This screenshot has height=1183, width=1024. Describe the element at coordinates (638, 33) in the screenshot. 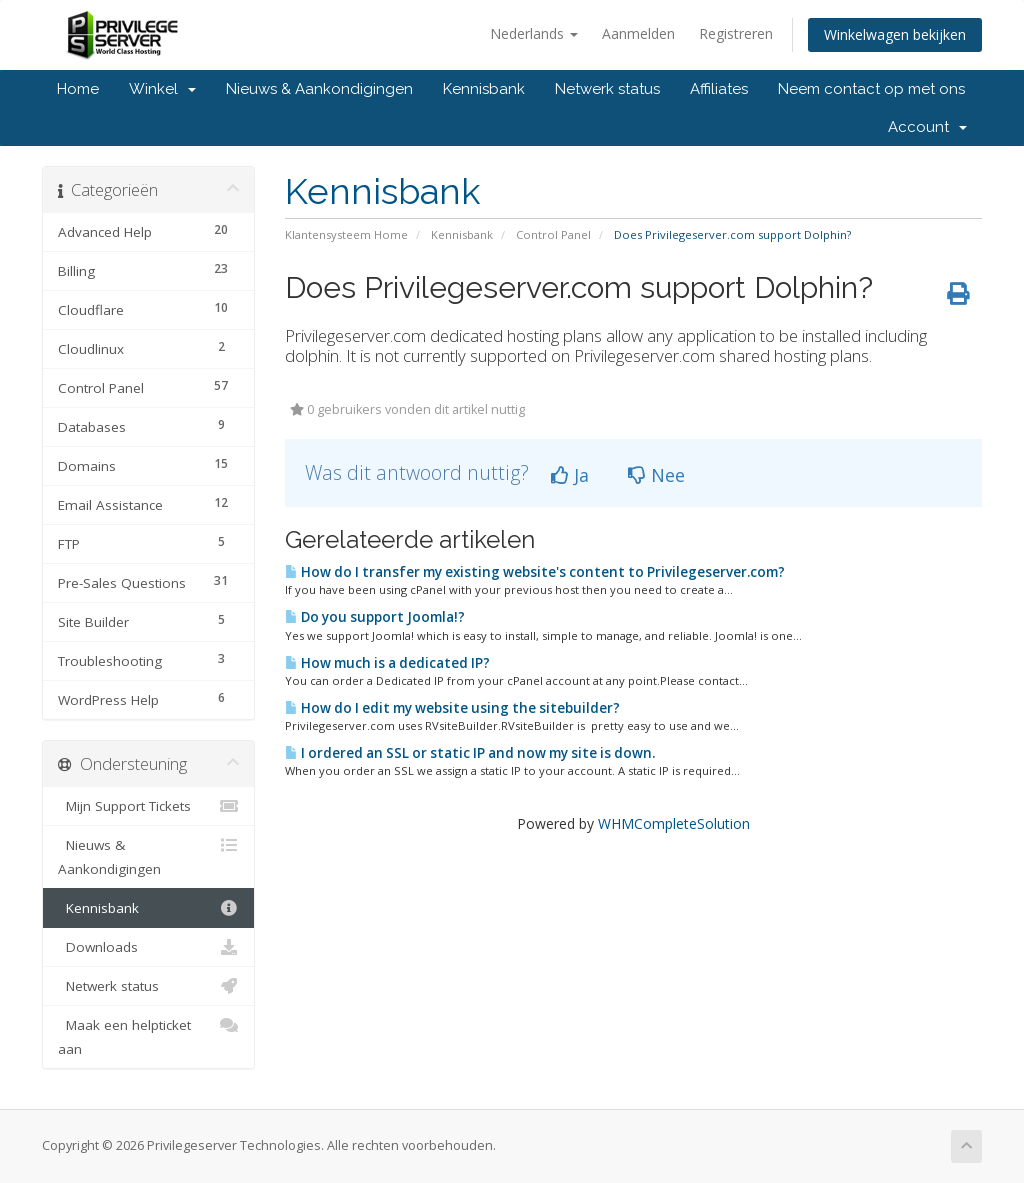

I see `Aanmelden` at that location.